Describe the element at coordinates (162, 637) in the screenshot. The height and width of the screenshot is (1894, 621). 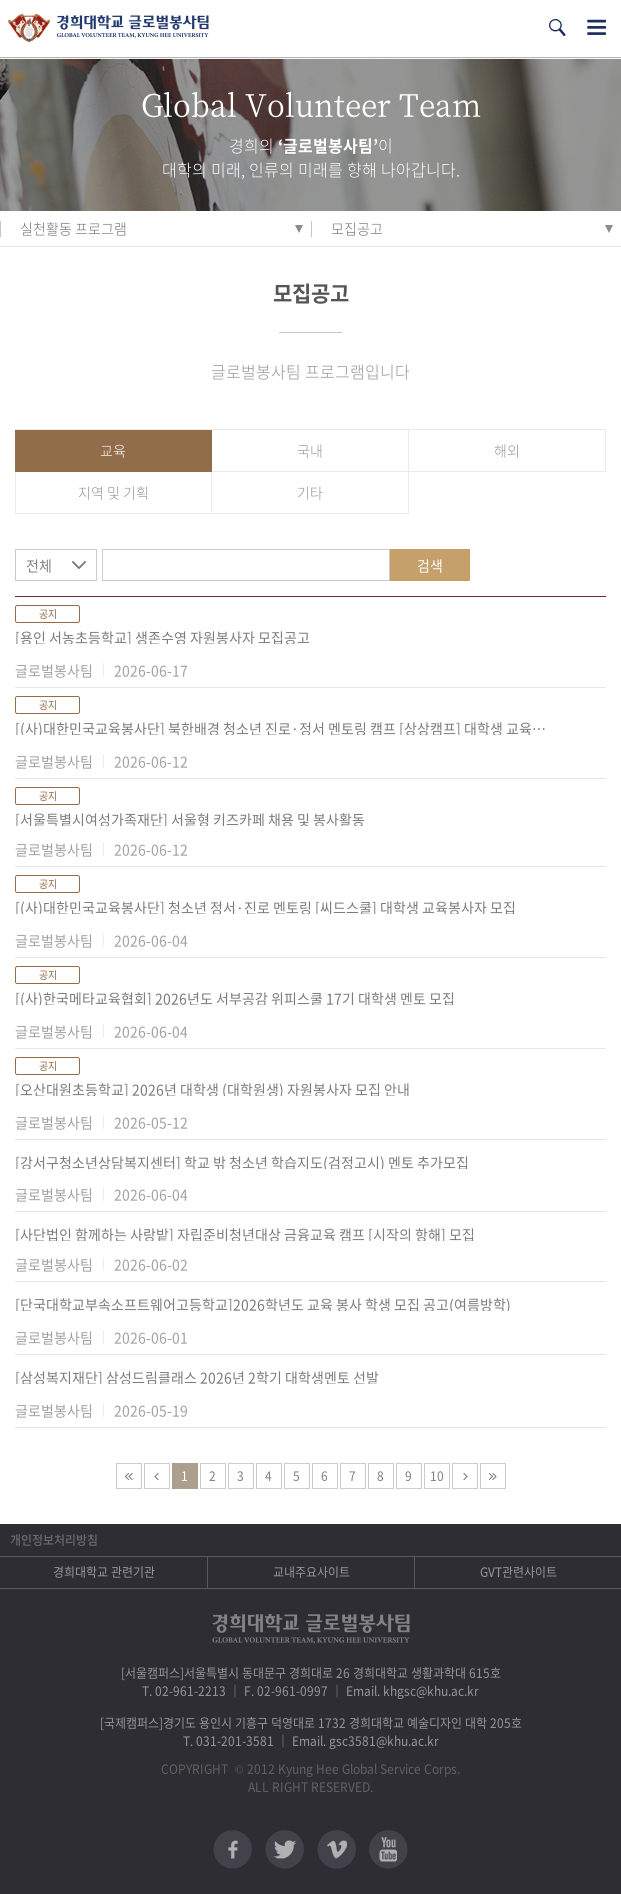
I see `[용인 서농초등학교] 생존수영 자원봉사자 모집공고` at that location.